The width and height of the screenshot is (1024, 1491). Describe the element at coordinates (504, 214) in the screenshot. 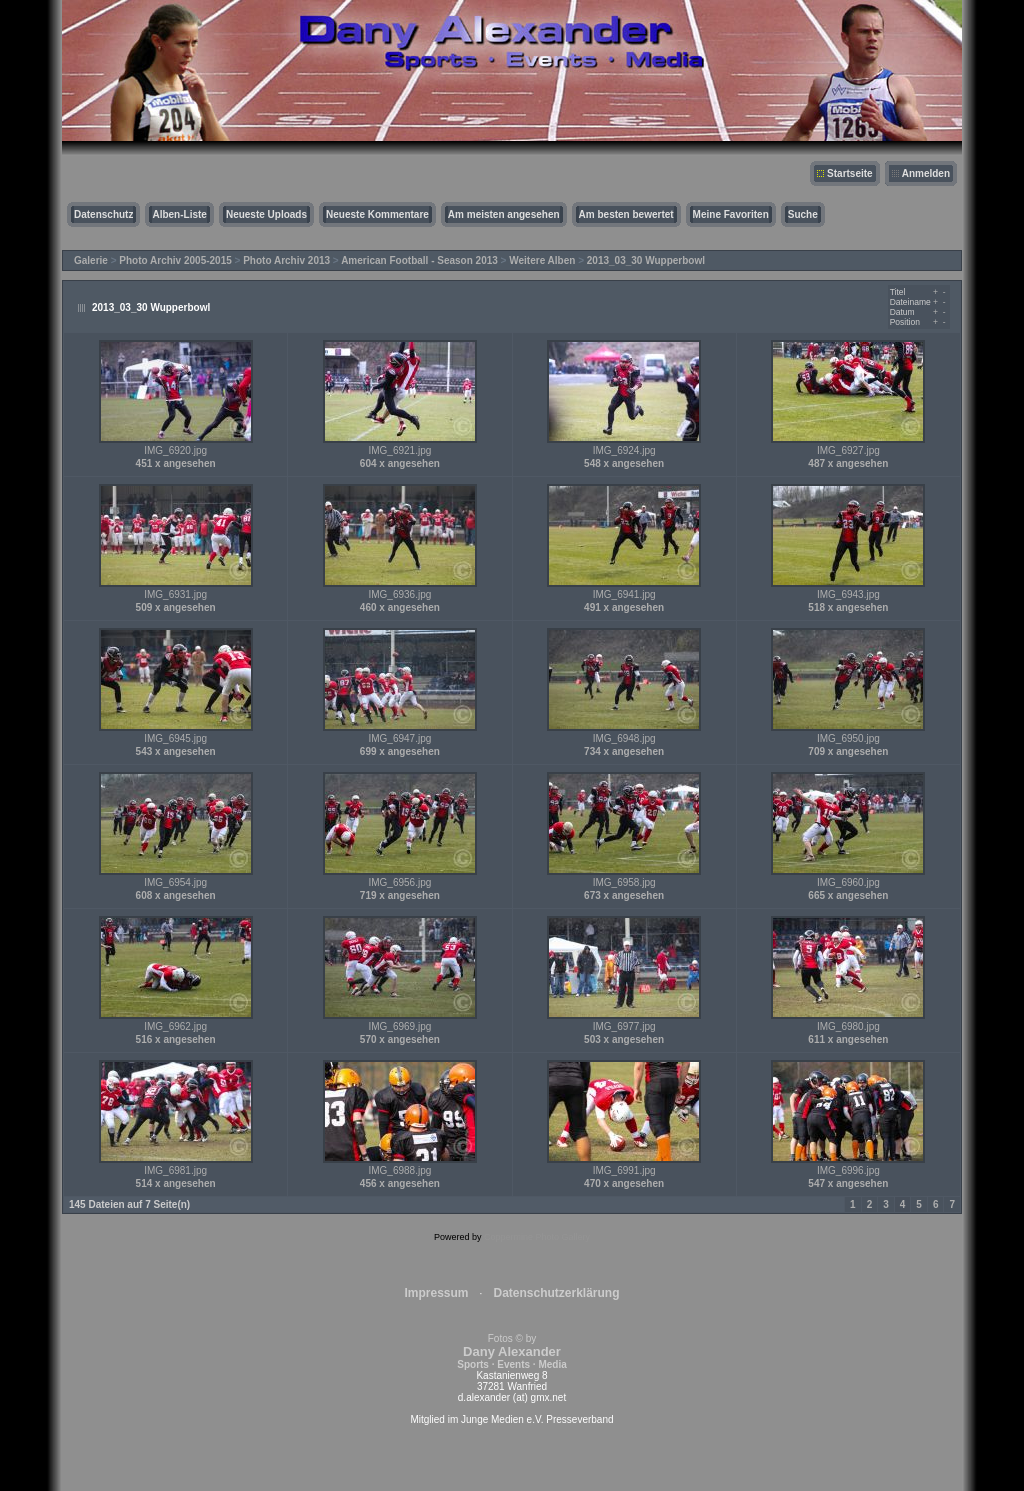

I see `Am meisten angesehen` at that location.